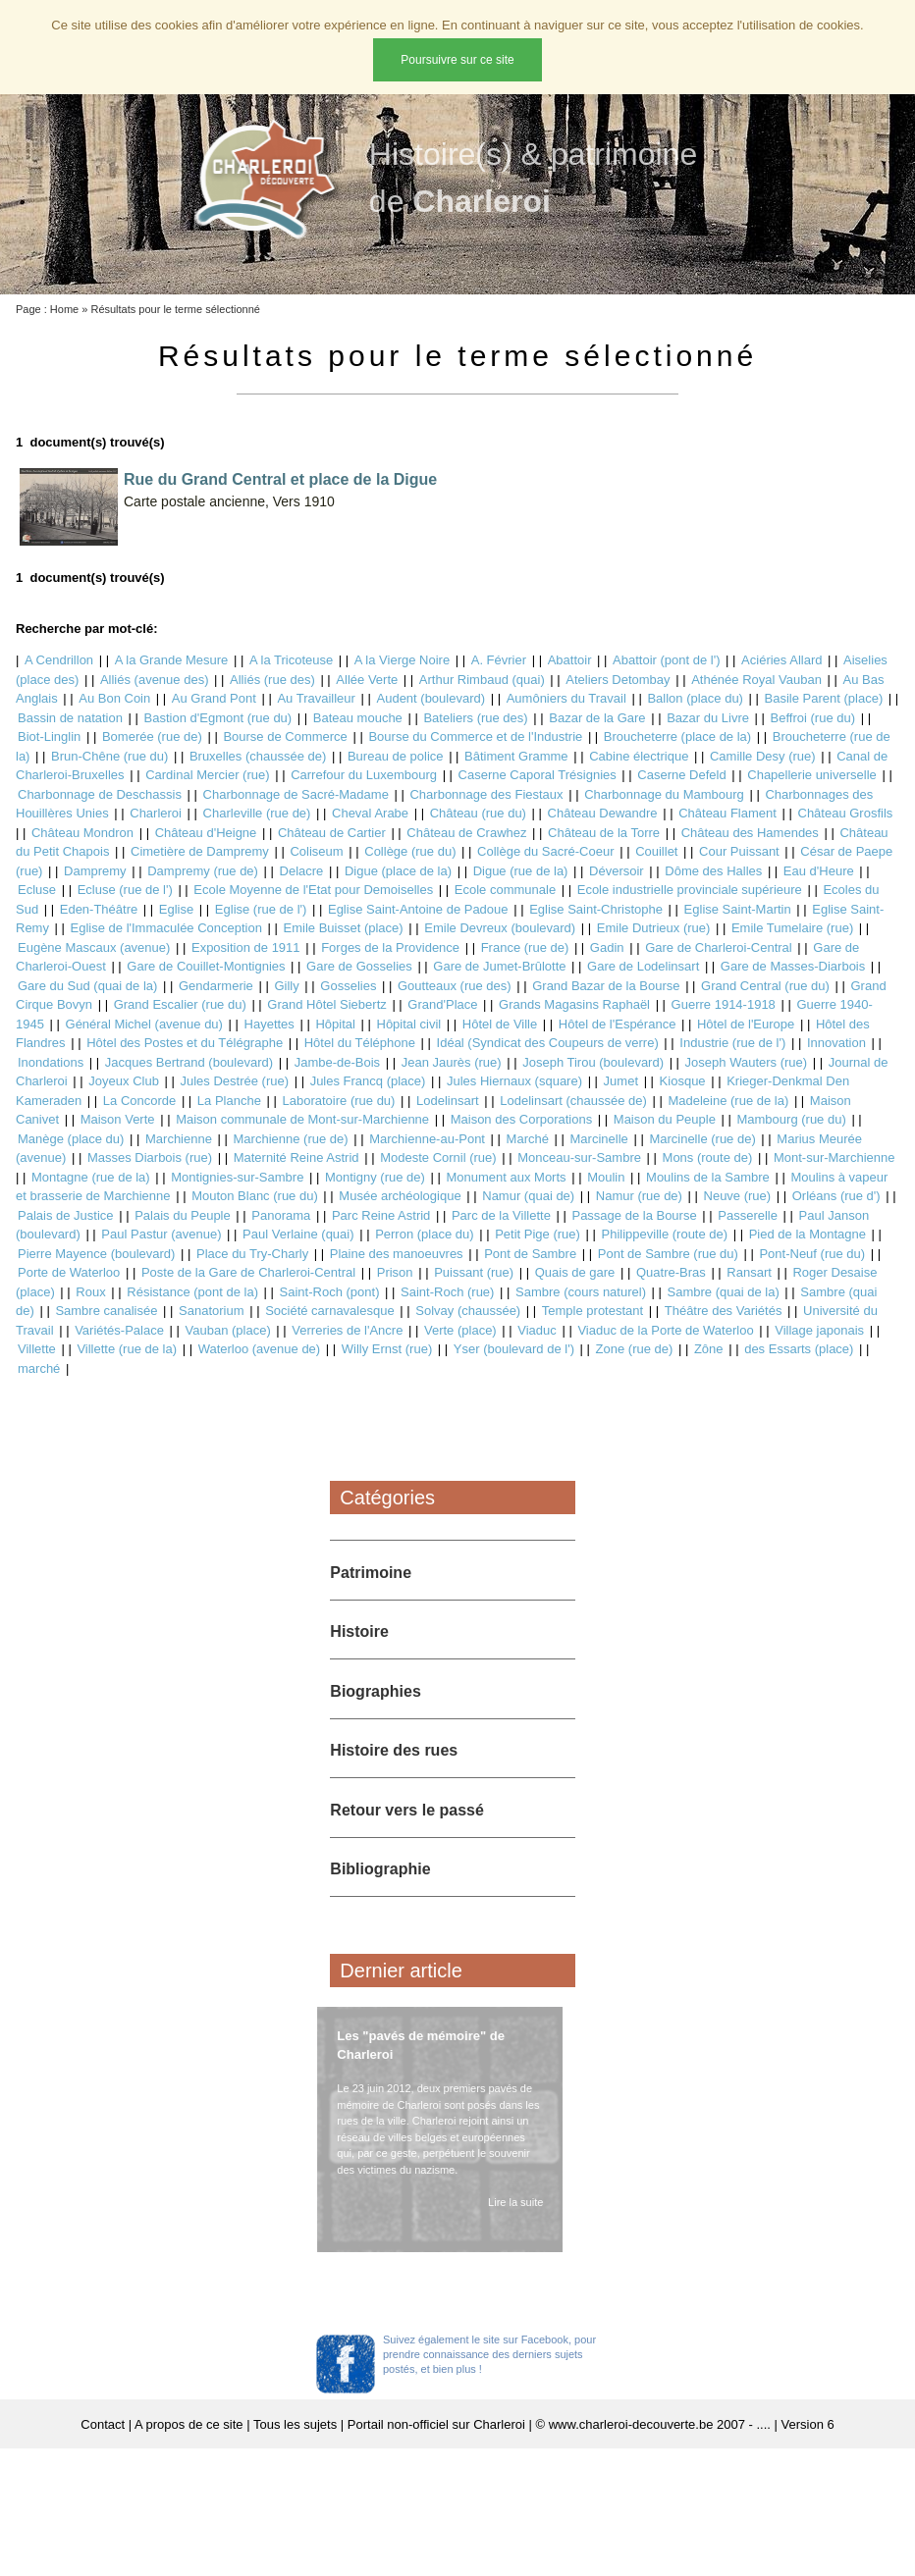 The image size is (915, 2576). Describe the element at coordinates (664, 794) in the screenshot. I see `Charbonnage du Mambourg` at that location.